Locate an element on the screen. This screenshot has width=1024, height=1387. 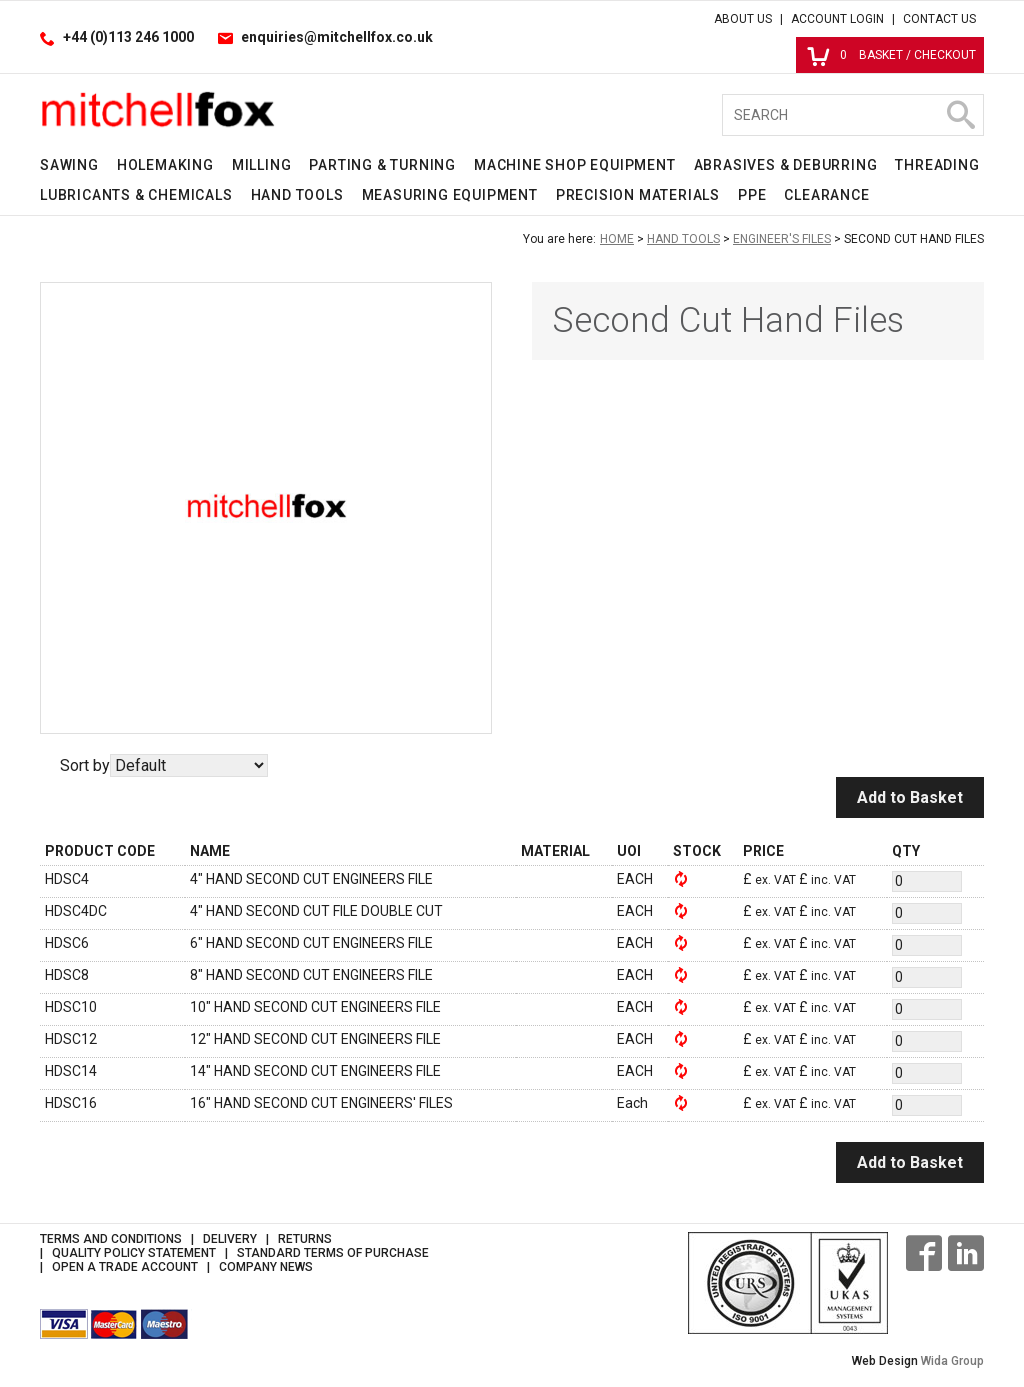
Returns is located at coordinates (305, 1239).